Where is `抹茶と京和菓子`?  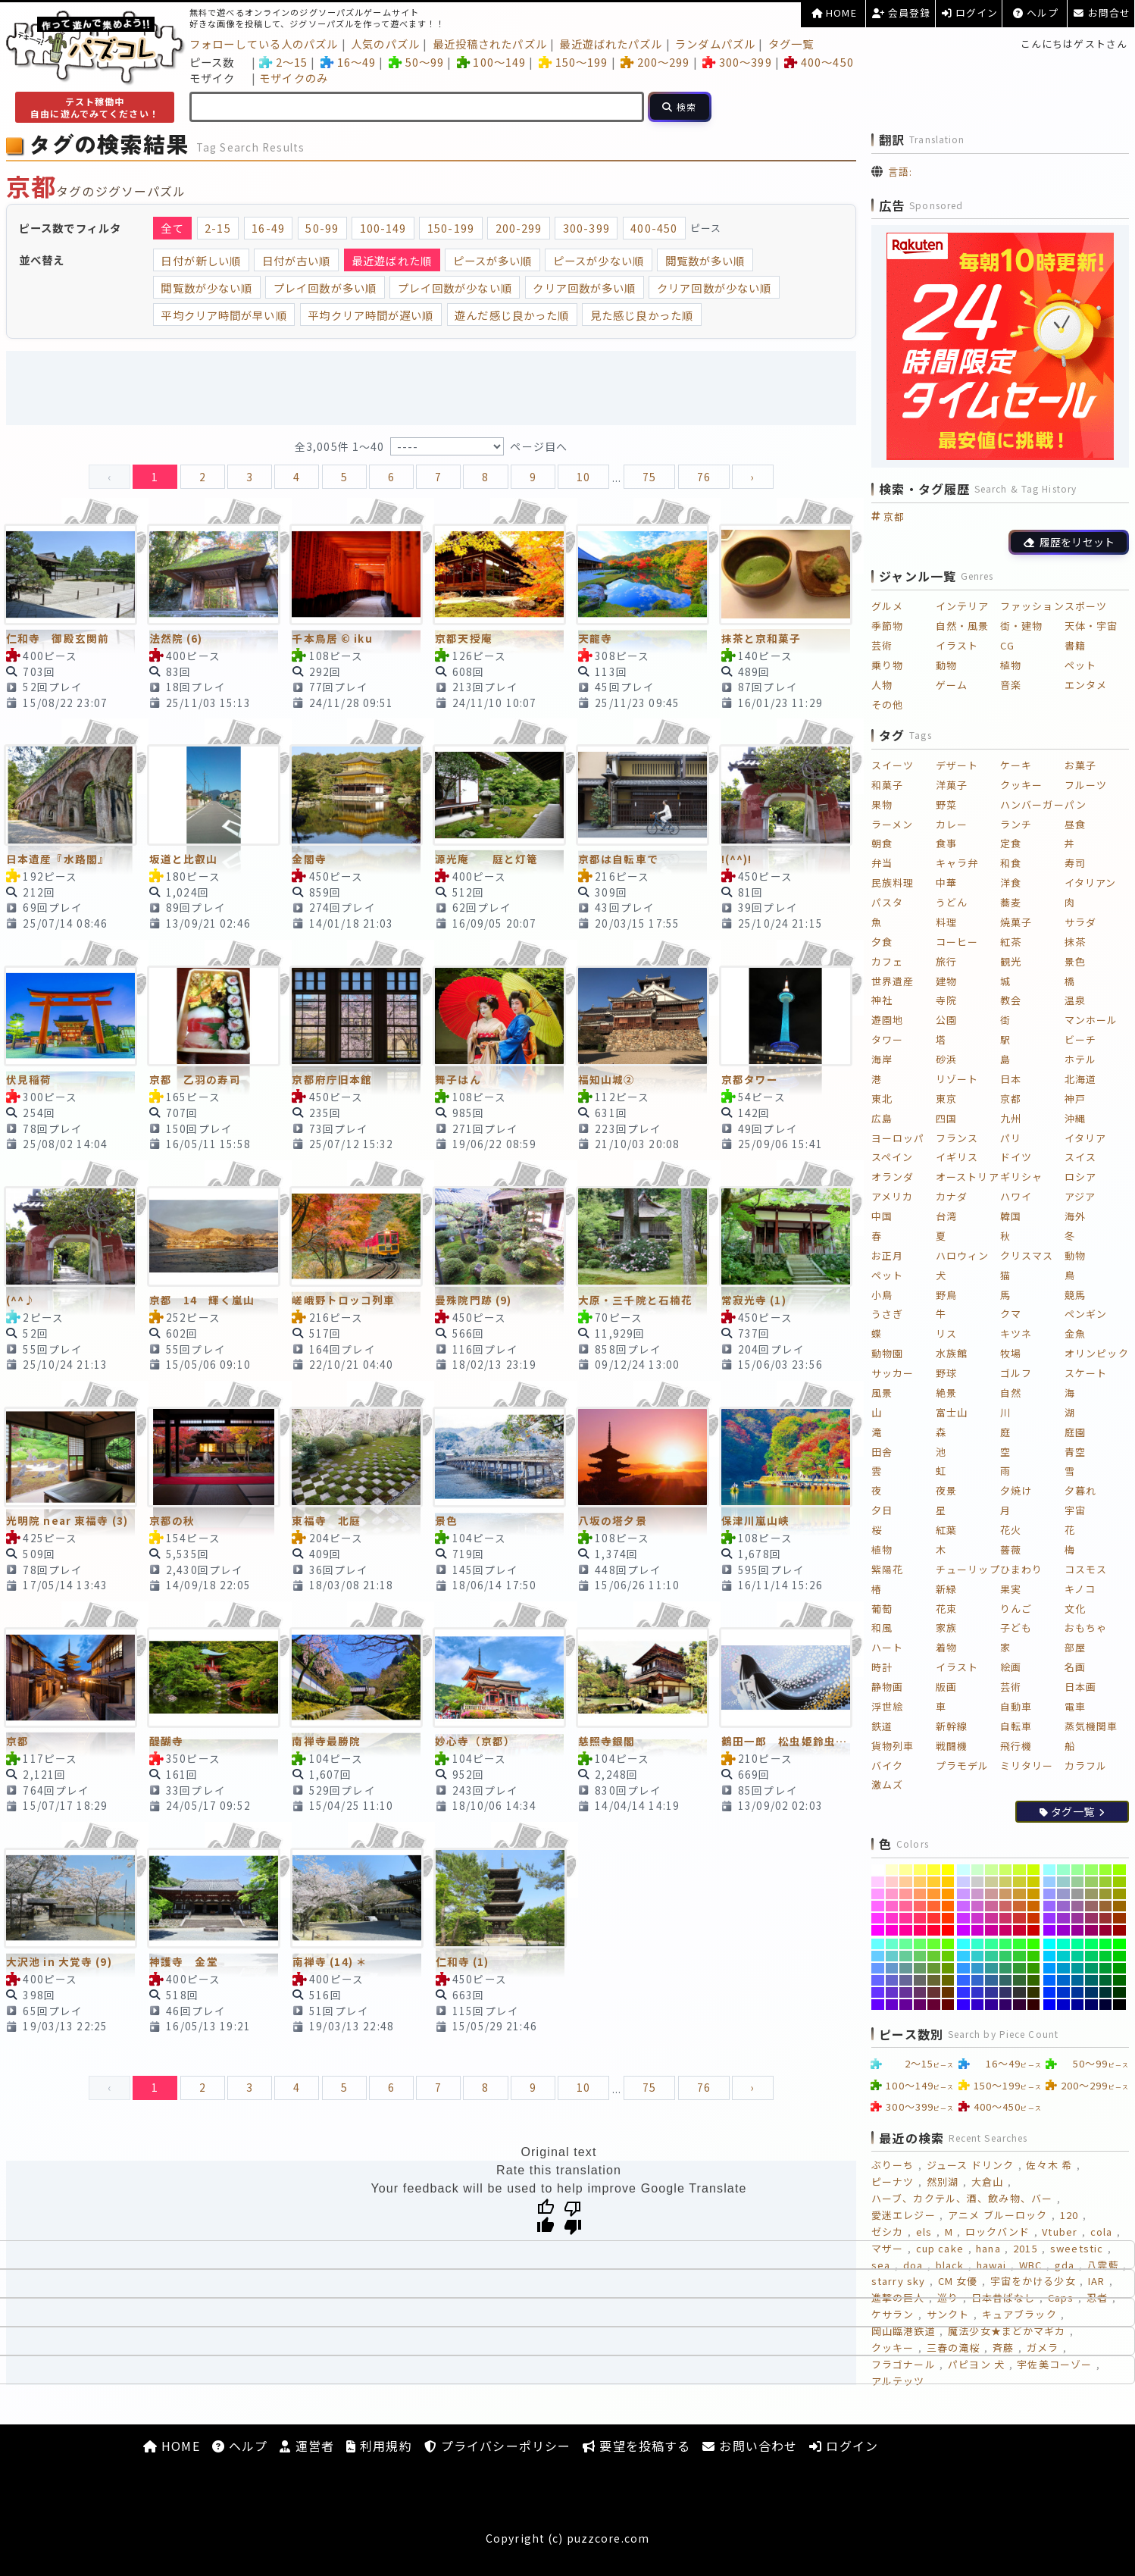 抹茶と京和菓子 is located at coordinates (761, 638).